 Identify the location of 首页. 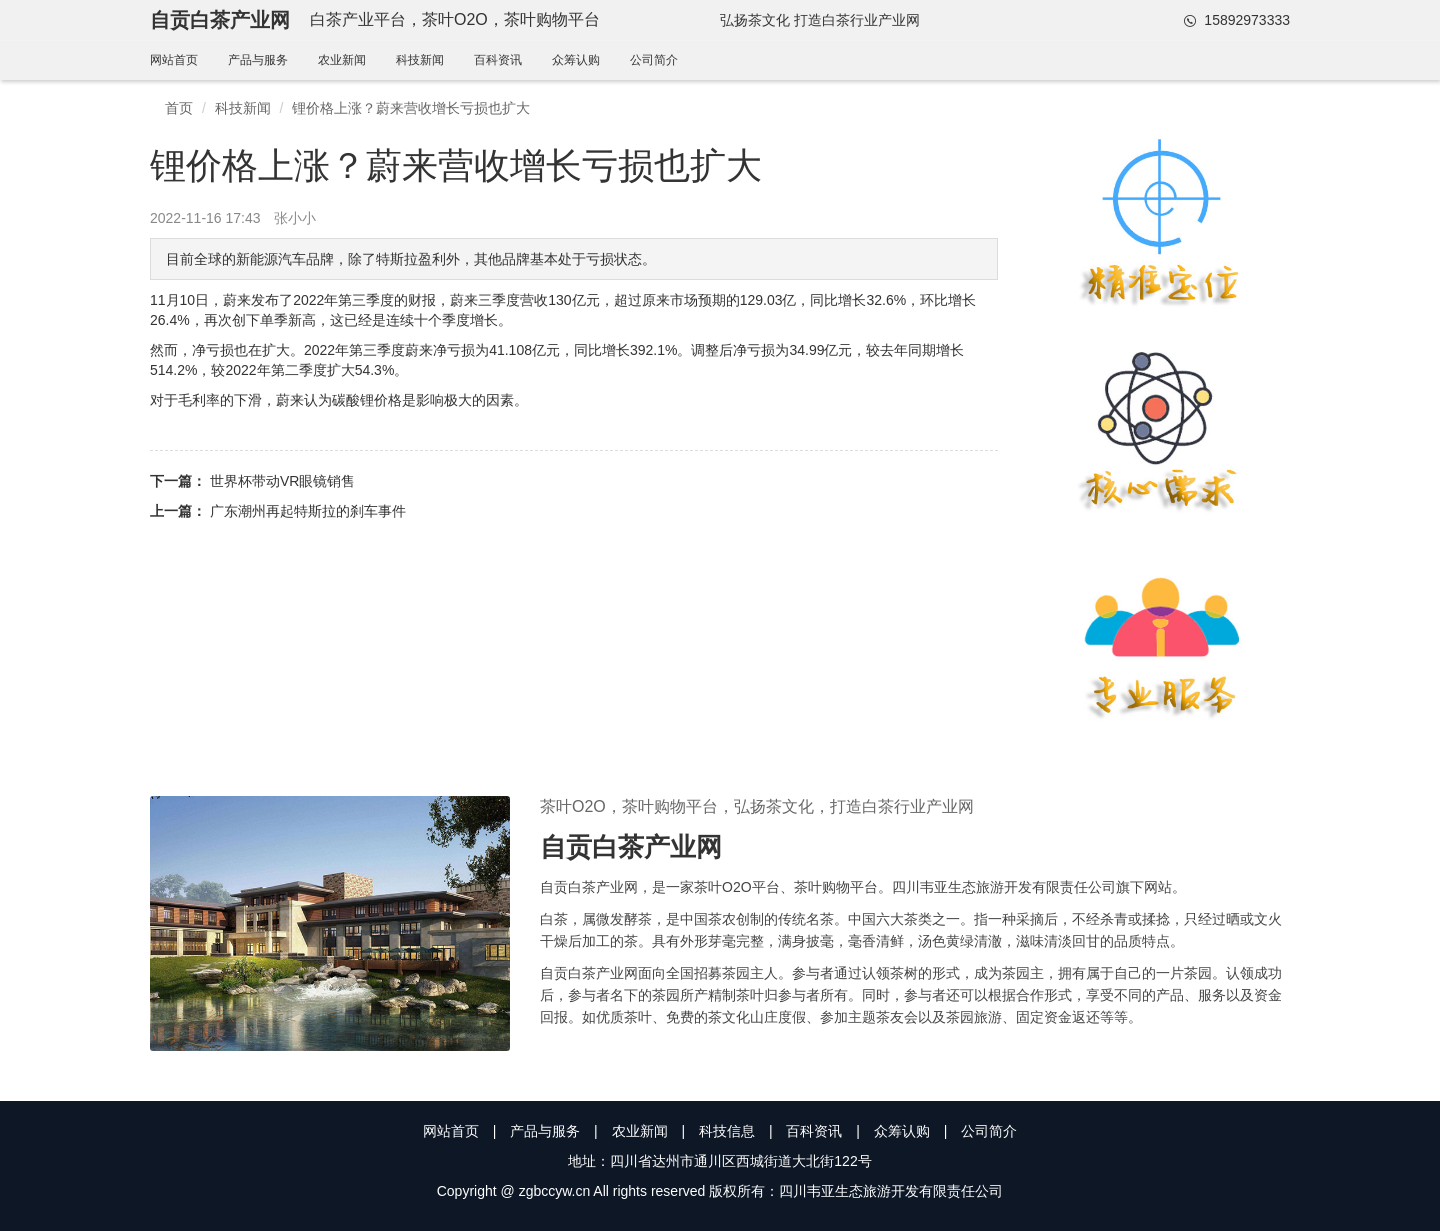
(179, 108).